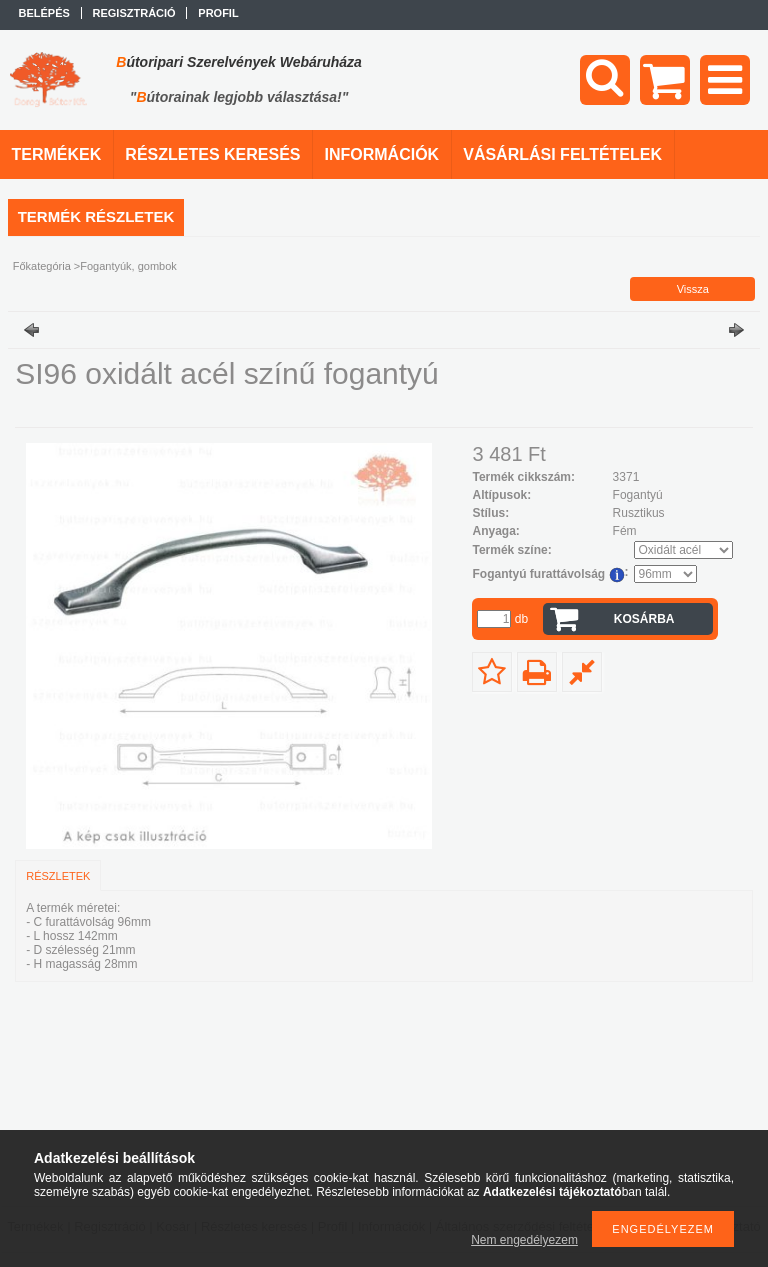  I want to click on Főkategória, so click(42, 266).